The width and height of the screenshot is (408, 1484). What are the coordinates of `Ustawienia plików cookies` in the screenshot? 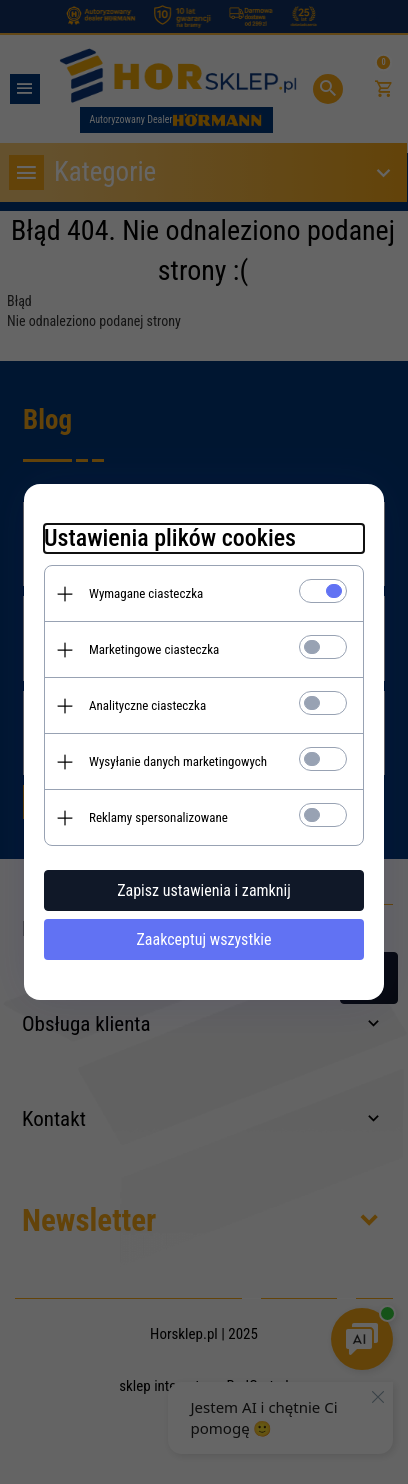 It's located at (170, 538).